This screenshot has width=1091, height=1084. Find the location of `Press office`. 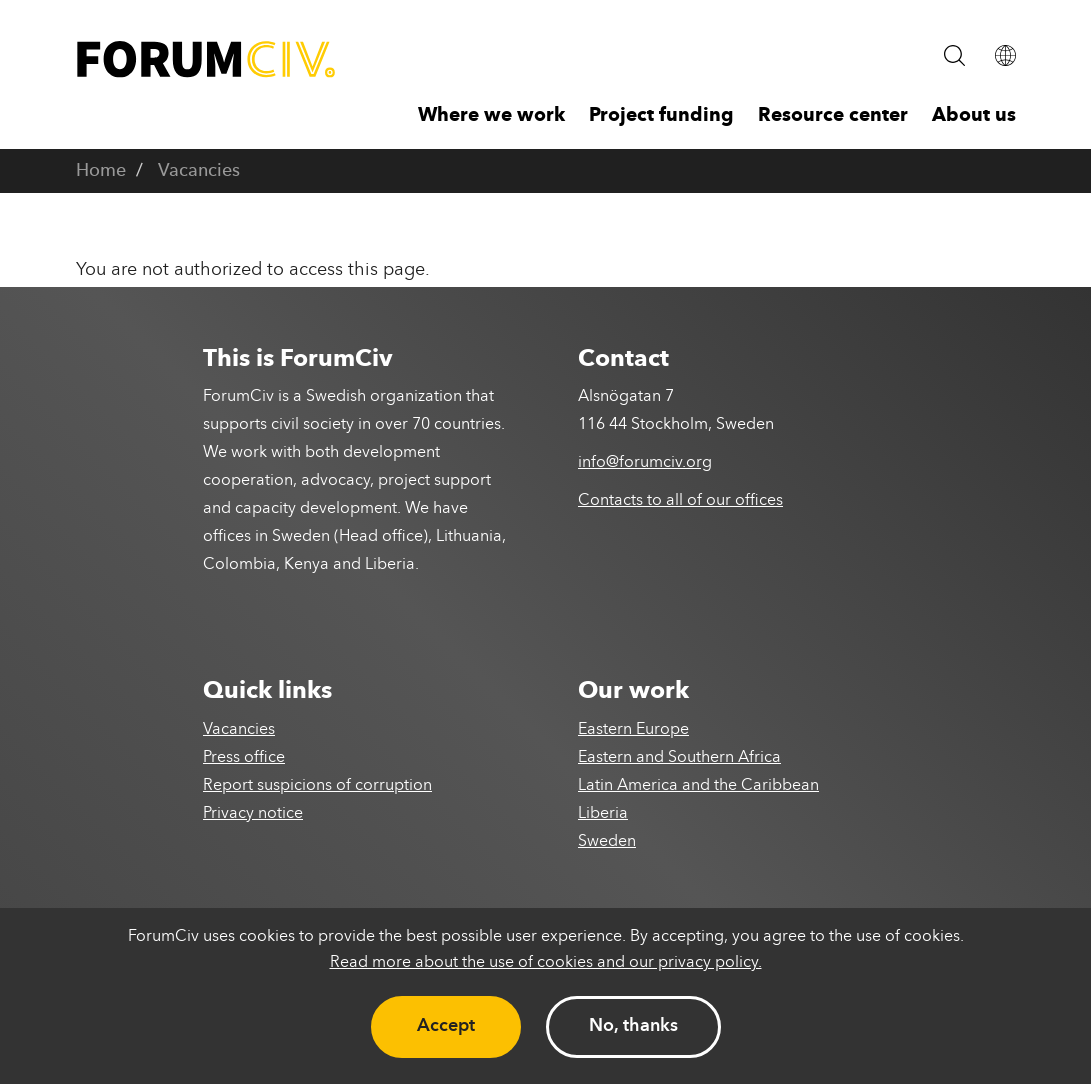

Press office is located at coordinates (244, 758).